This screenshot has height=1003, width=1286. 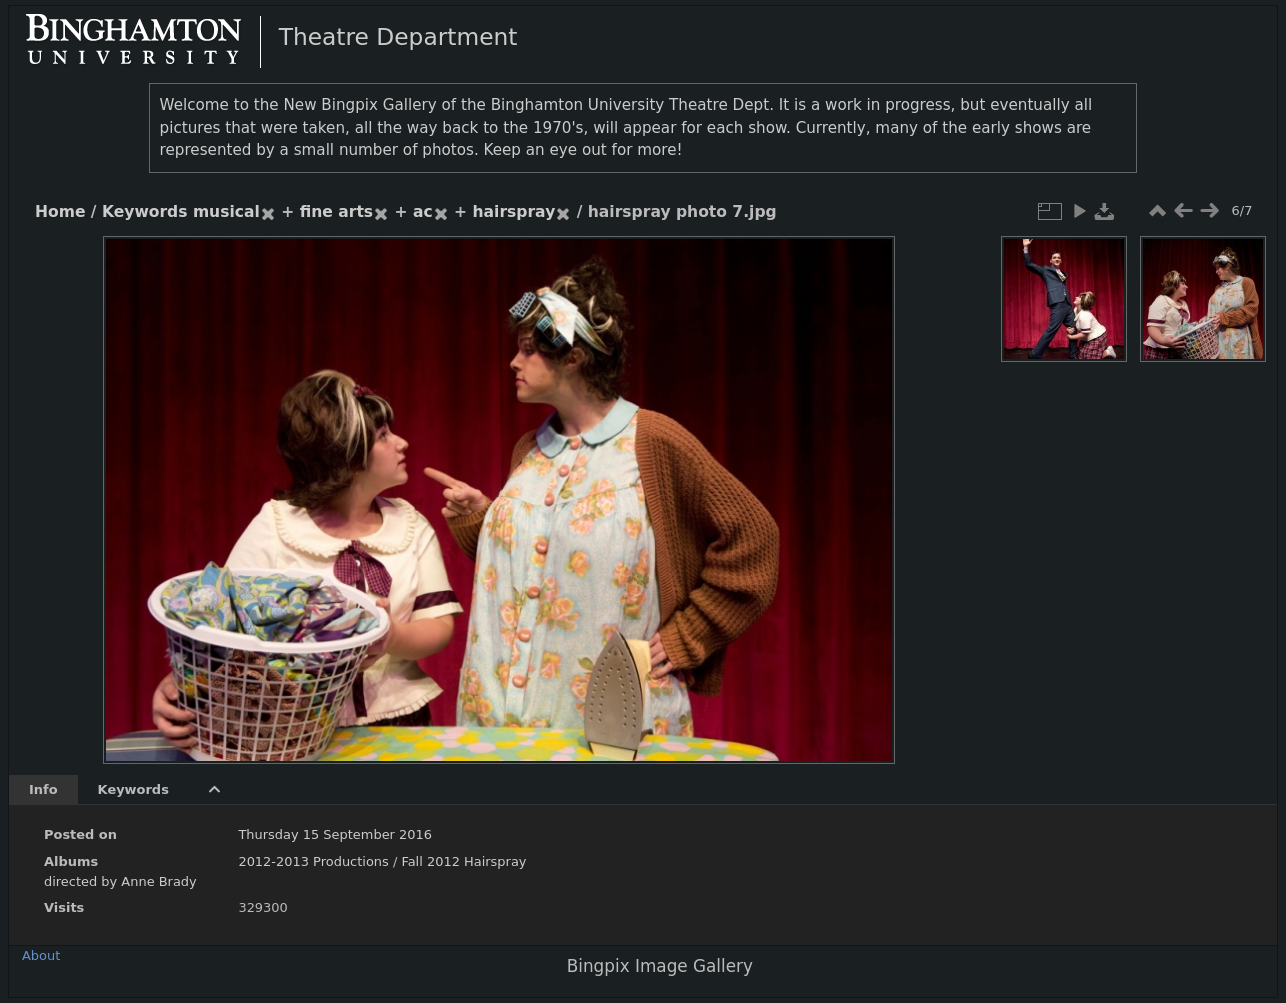 What do you see at coordinates (226, 212) in the screenshot?
I see `musical` at bounding box center [226, 212].